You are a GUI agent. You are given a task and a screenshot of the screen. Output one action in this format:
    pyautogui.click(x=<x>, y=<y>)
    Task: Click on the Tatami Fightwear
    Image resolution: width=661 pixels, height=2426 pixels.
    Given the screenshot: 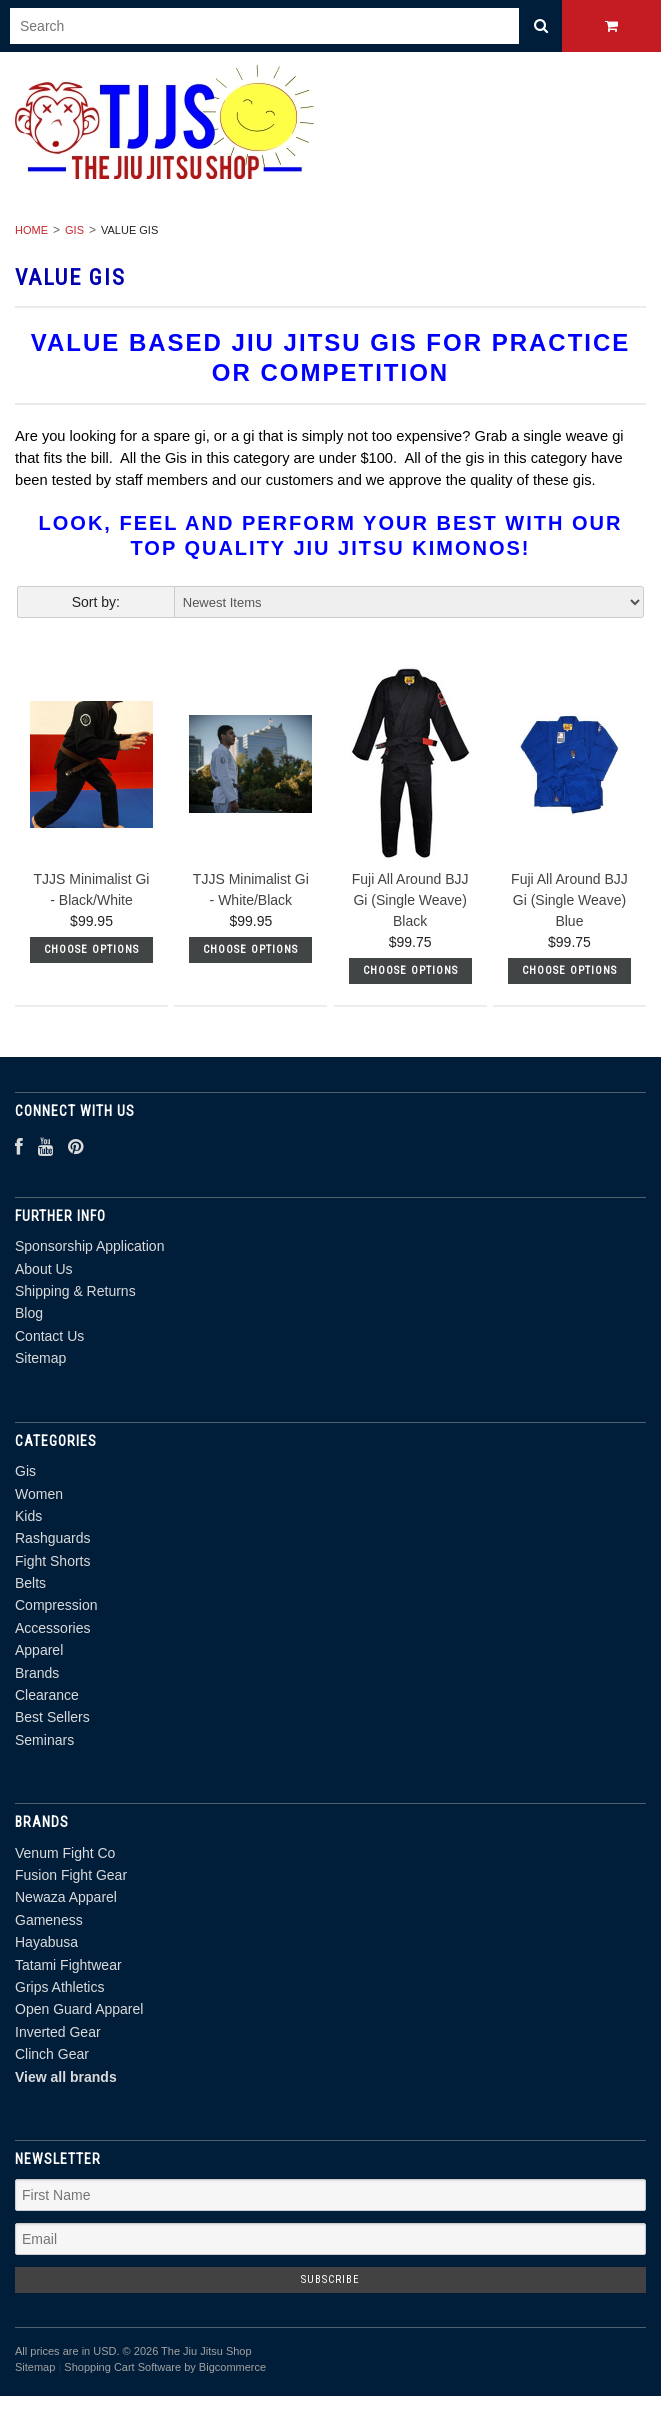 What is the action you would take?
    pyautogui.click(x=68, y=1965)
    